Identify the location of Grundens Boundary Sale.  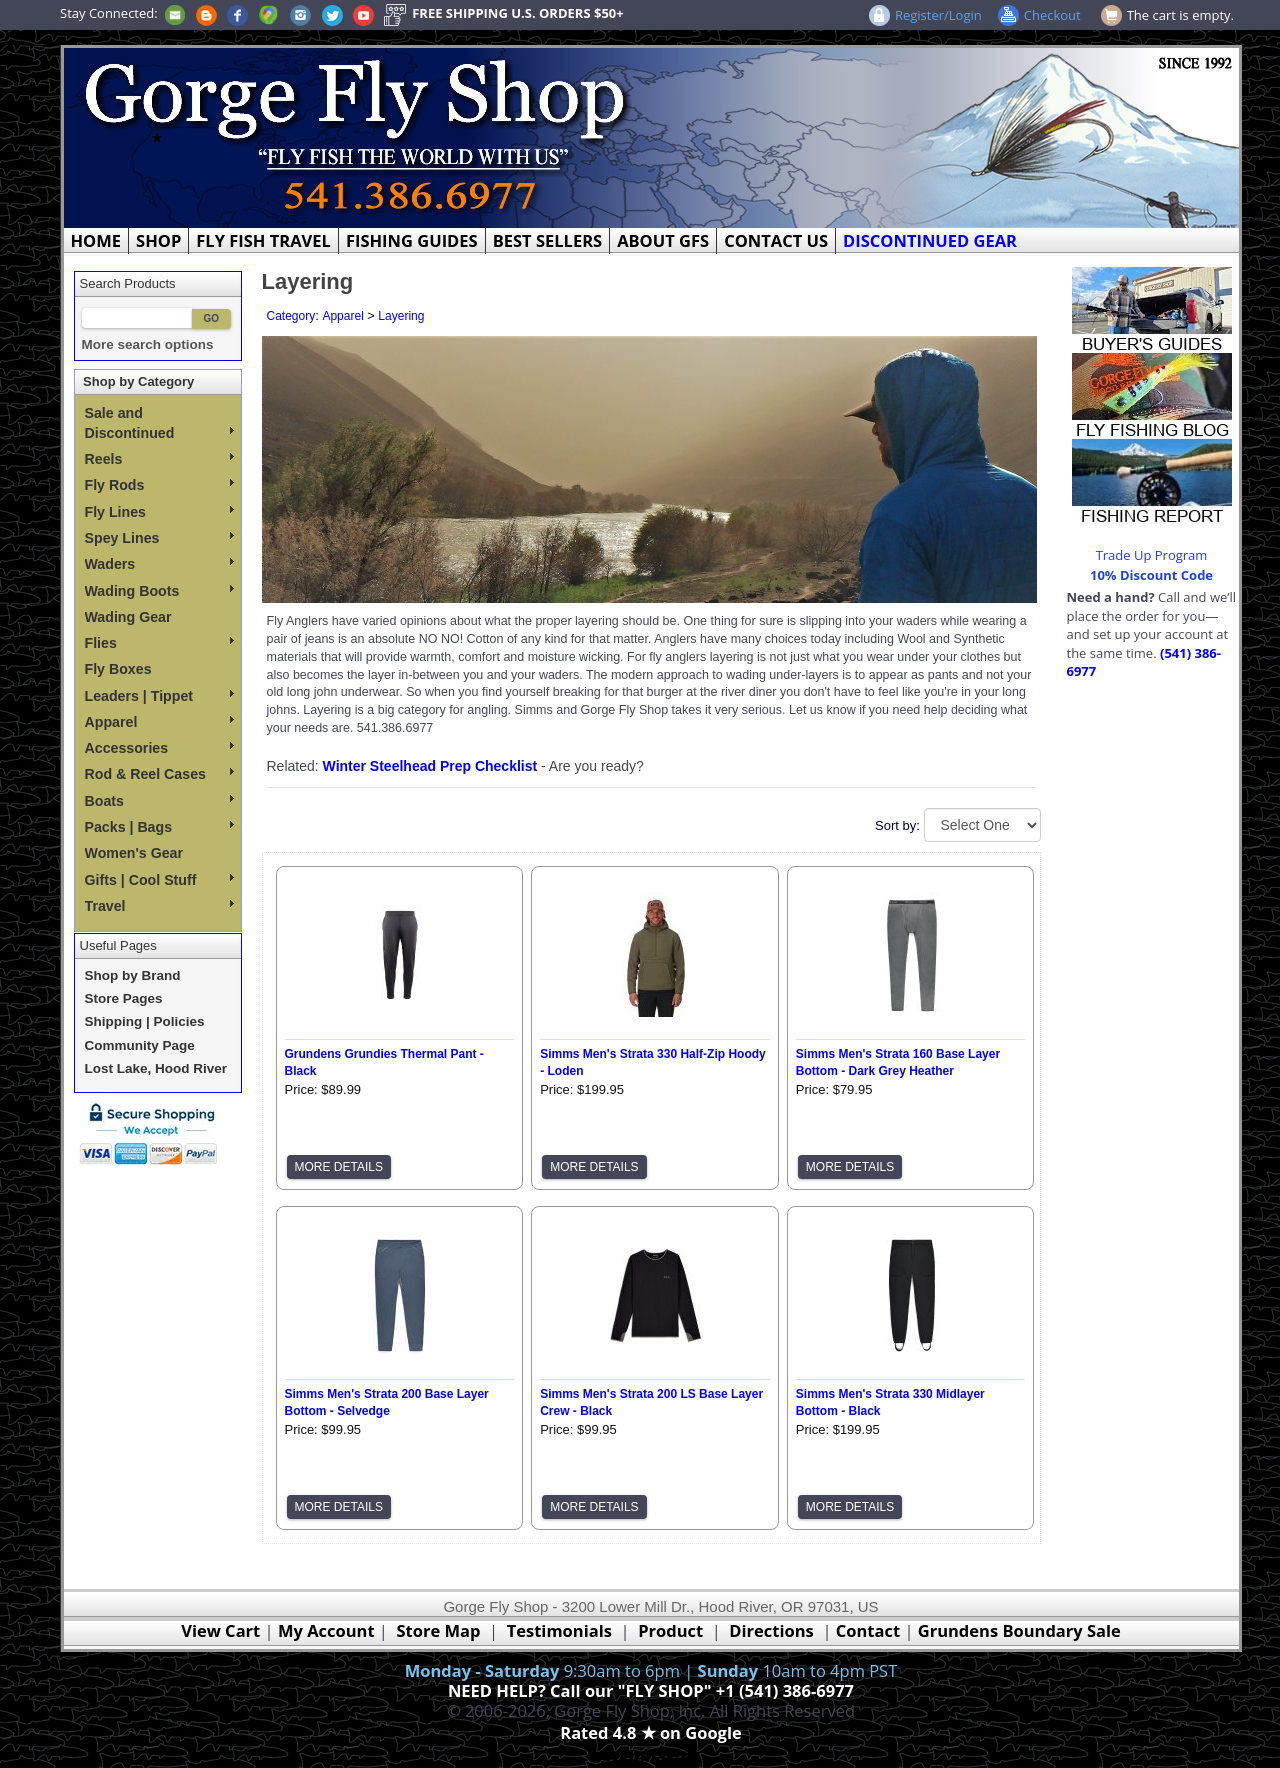
(1019, 1630).